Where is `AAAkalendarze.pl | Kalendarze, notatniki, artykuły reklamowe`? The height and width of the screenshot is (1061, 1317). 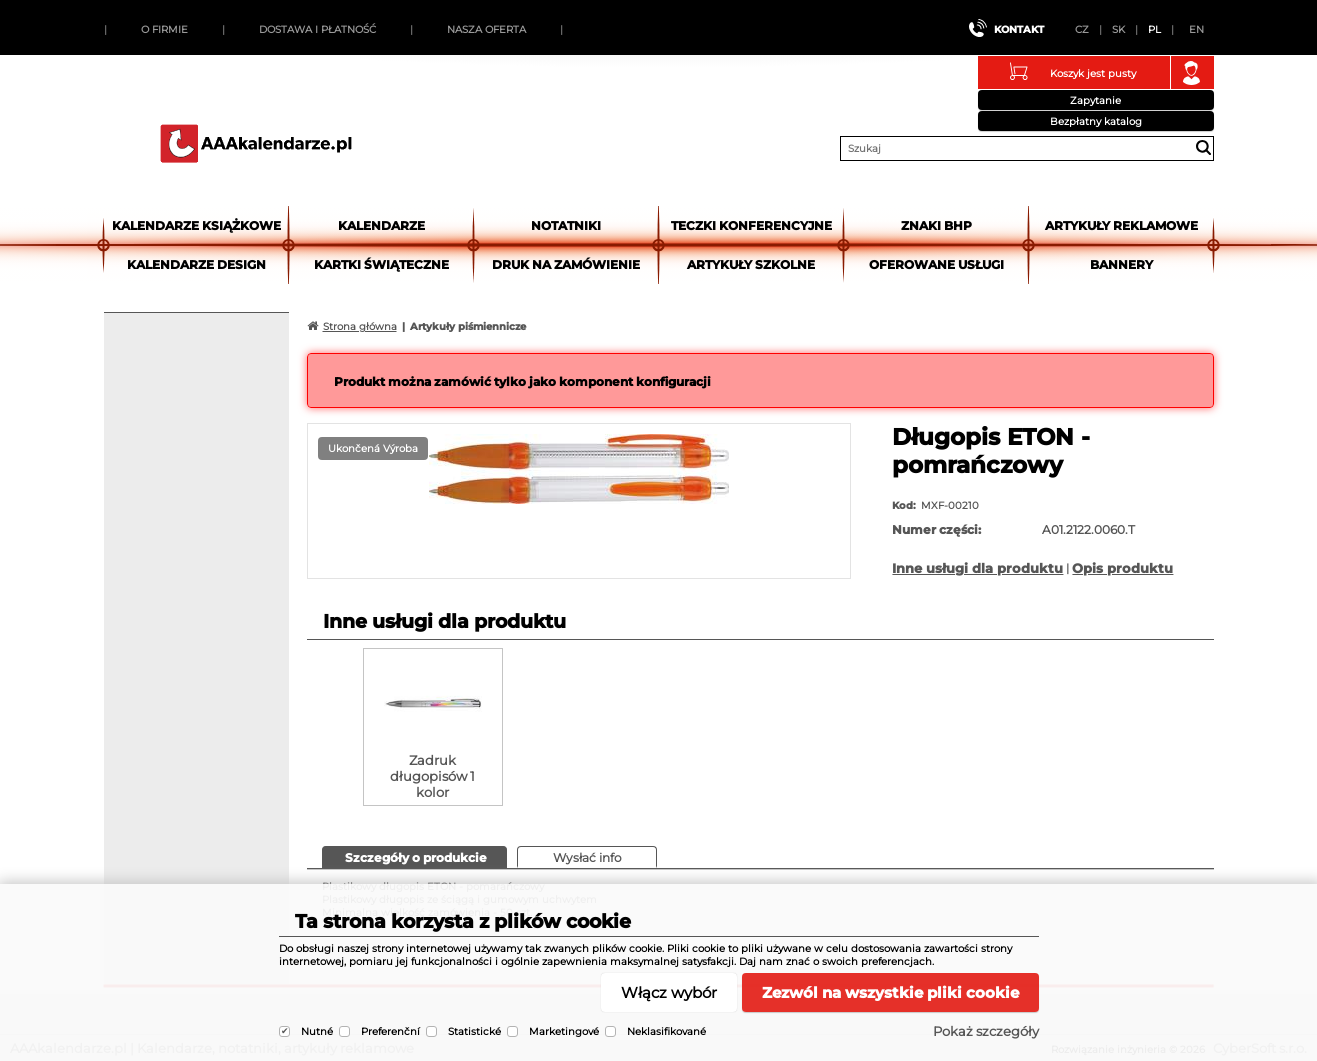 AAAkalendarze.pl | Kalendarze, notatniki, artykuły reklamowe is located at coordinates (256, 143).